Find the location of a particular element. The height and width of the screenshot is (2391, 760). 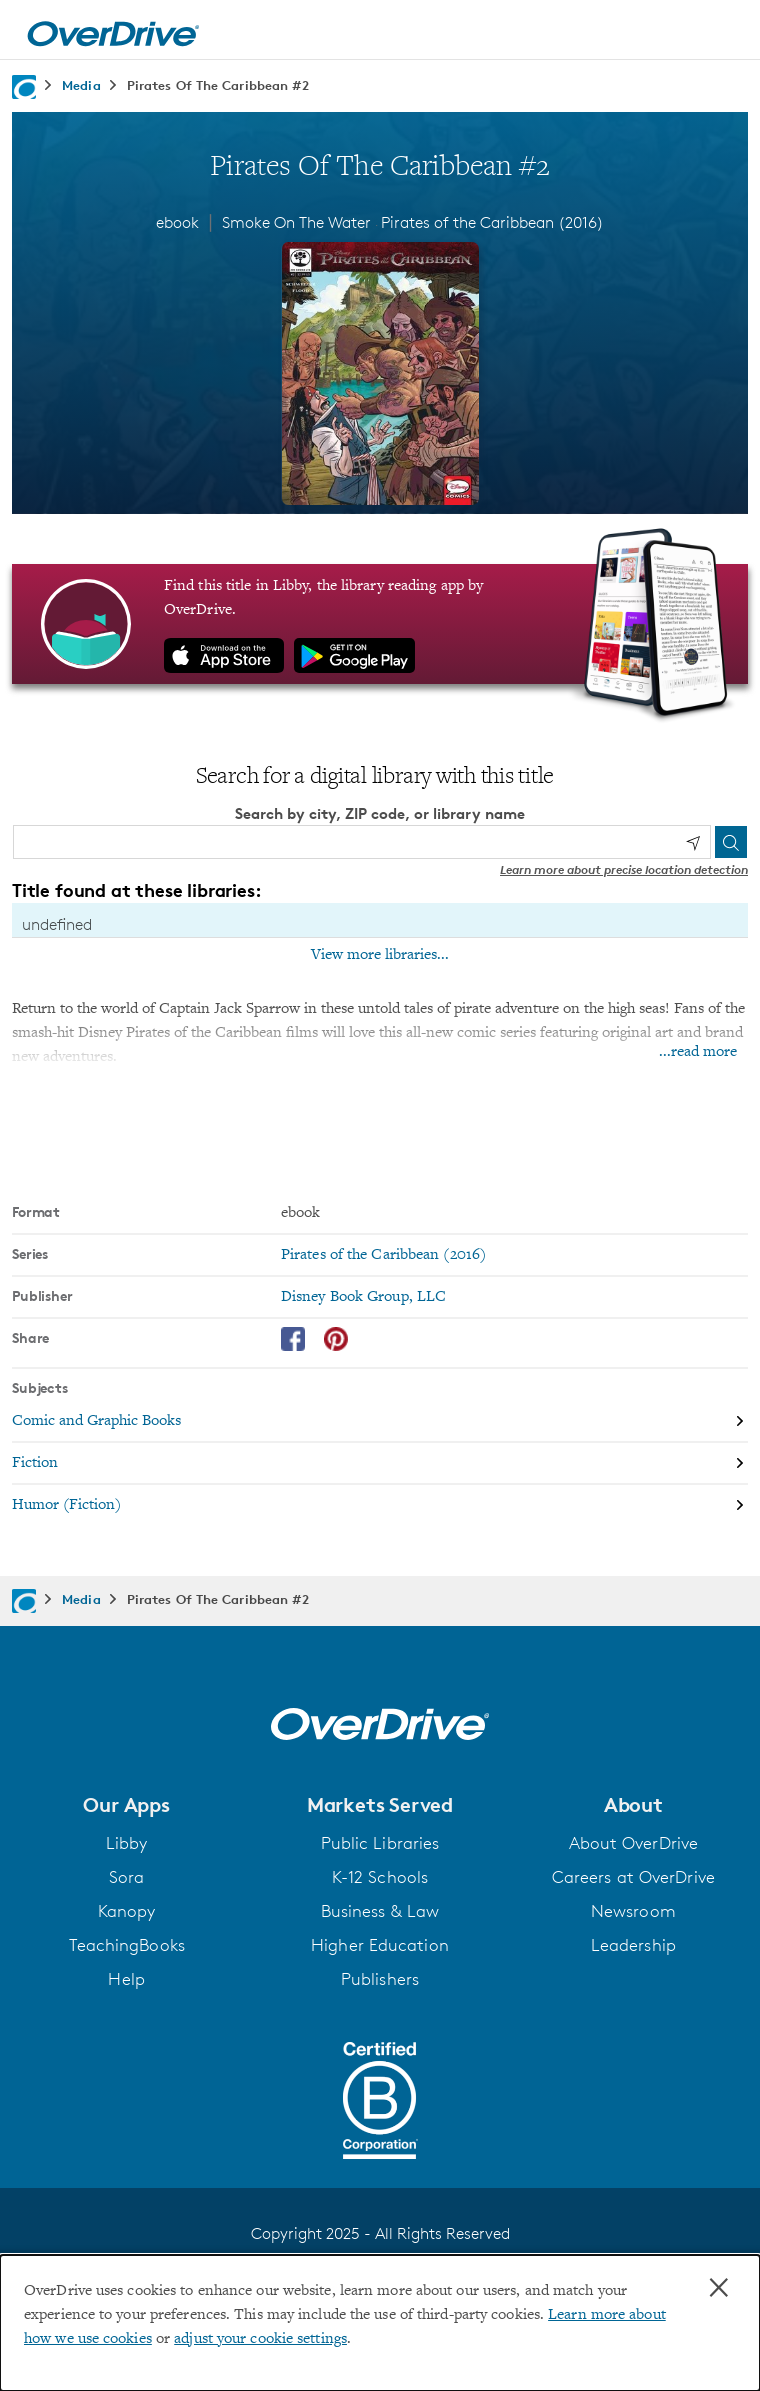

× [Close] is located at coordinates (719, 2288).